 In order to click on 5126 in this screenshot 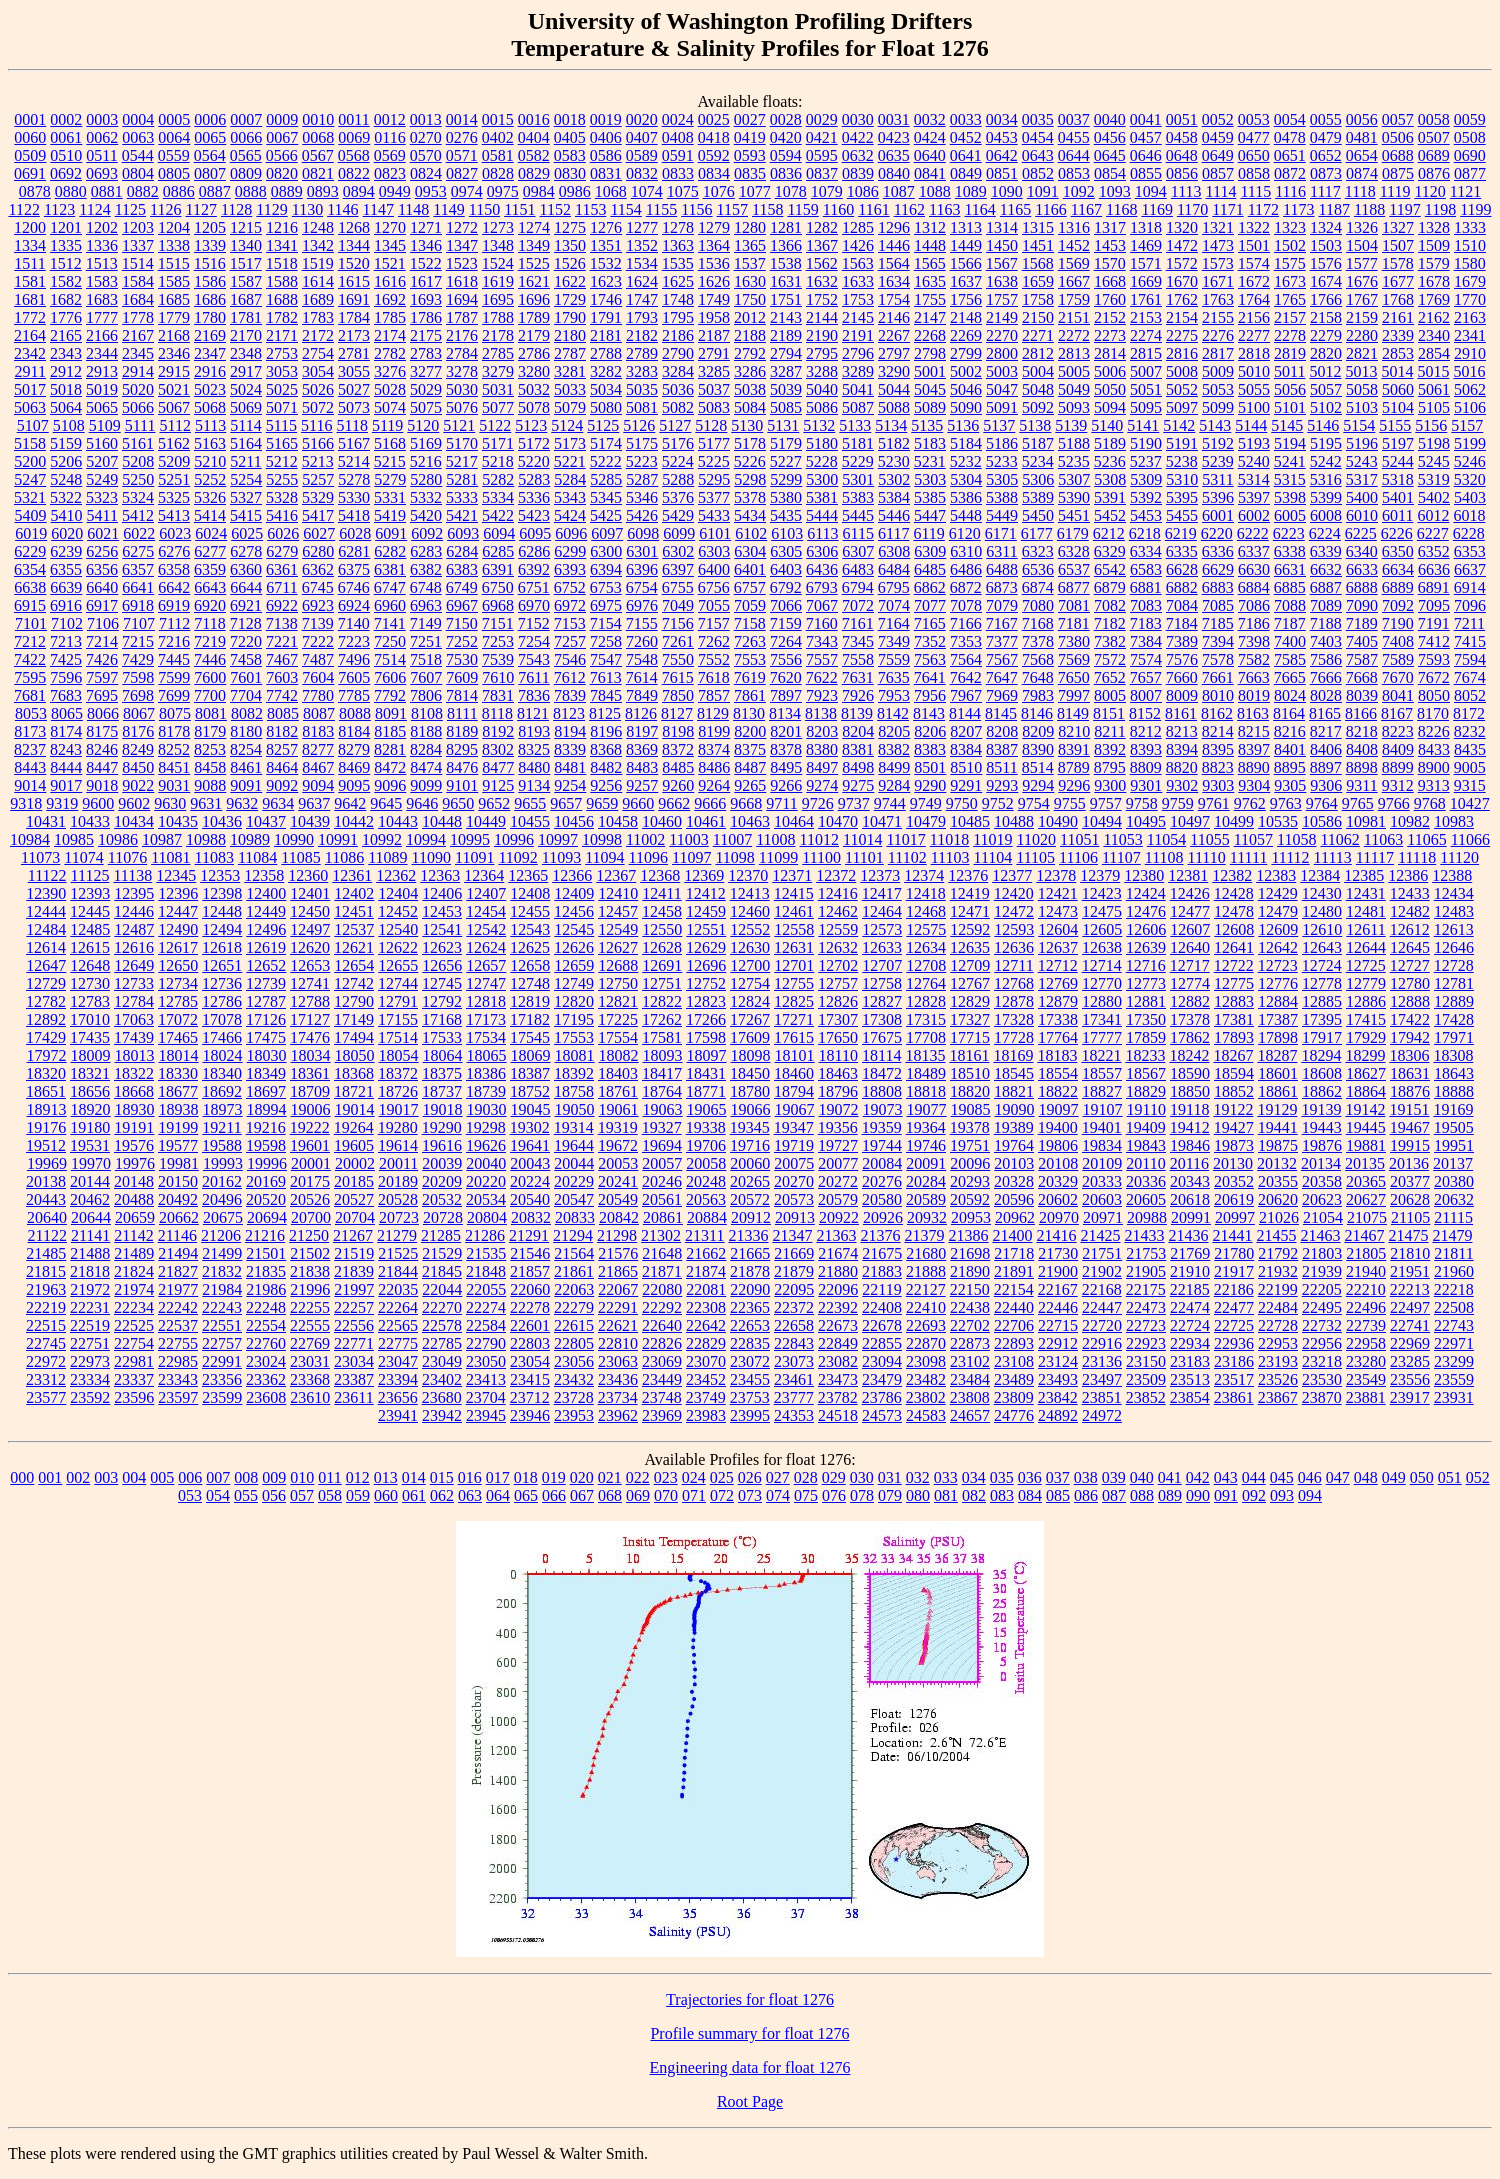, I will do `click(639, 425)`.